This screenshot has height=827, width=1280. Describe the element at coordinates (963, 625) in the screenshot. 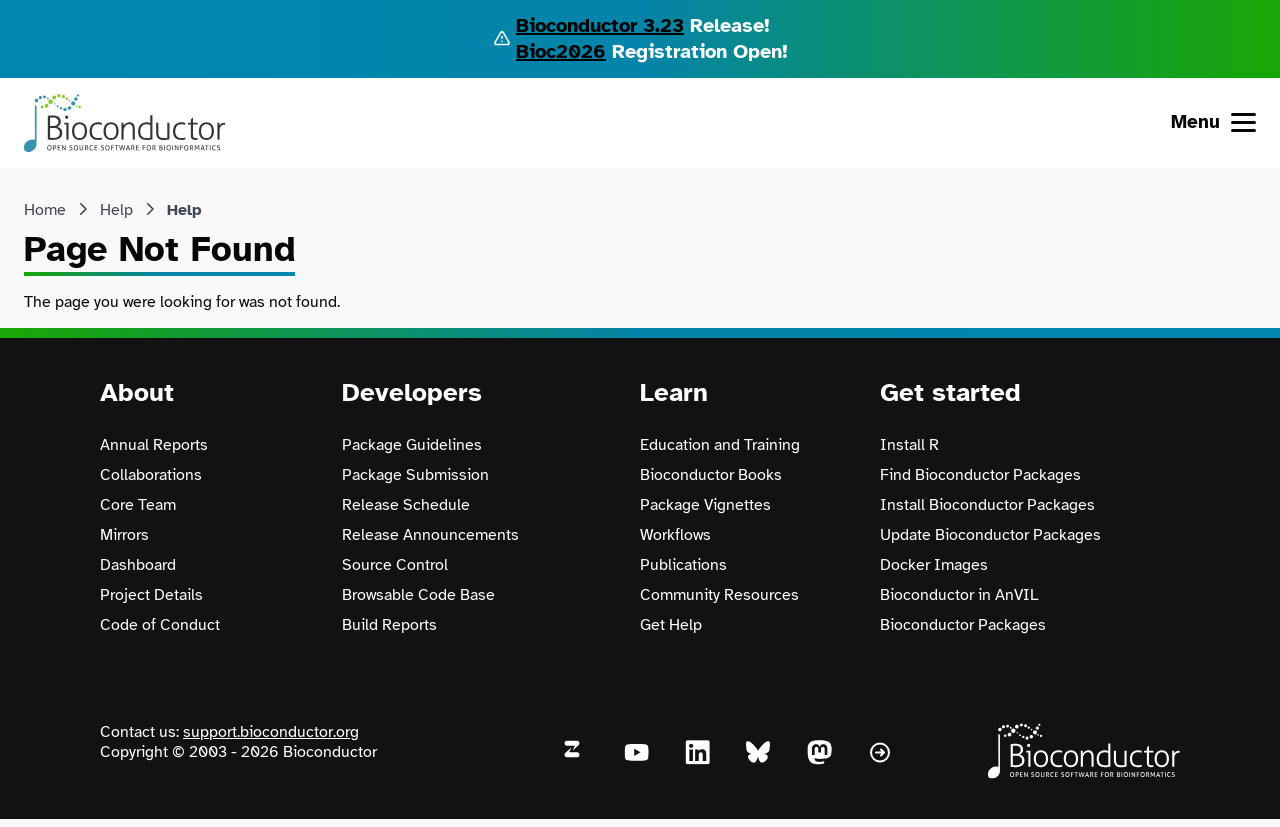

I see `Bioconductor Packages` at that location.